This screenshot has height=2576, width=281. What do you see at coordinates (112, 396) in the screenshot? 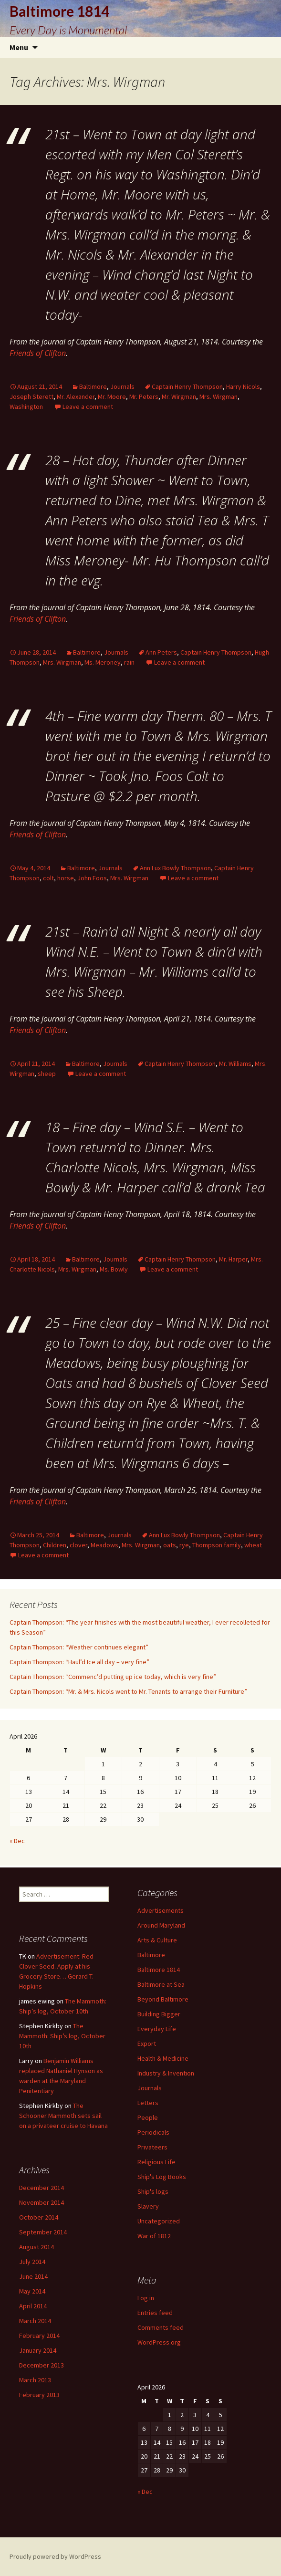
I see `Mr. Moore` at bounding box center [112, 396].